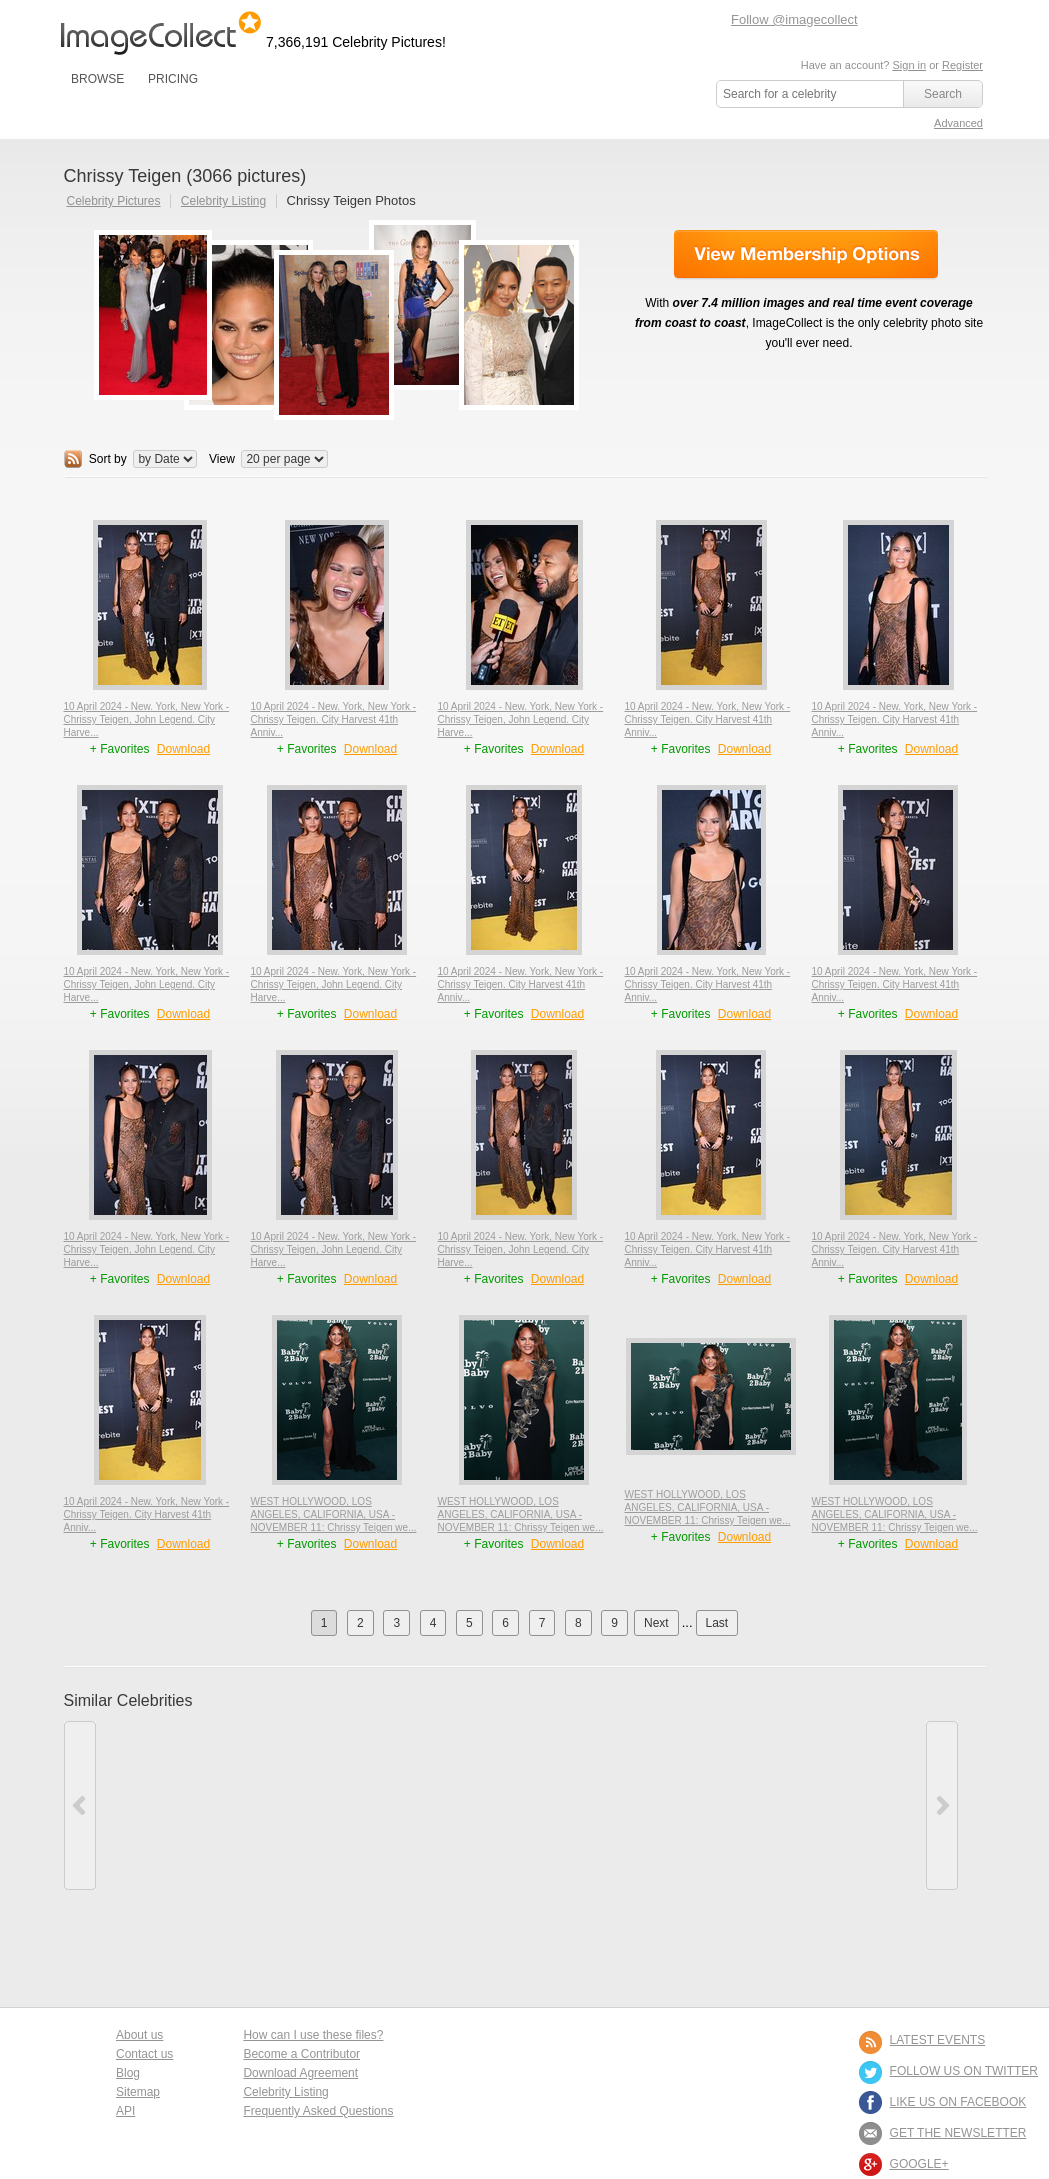 Image resolution: width=1049 pixels, height=2179 pixels. I want to click on API, so click(125, 2111).